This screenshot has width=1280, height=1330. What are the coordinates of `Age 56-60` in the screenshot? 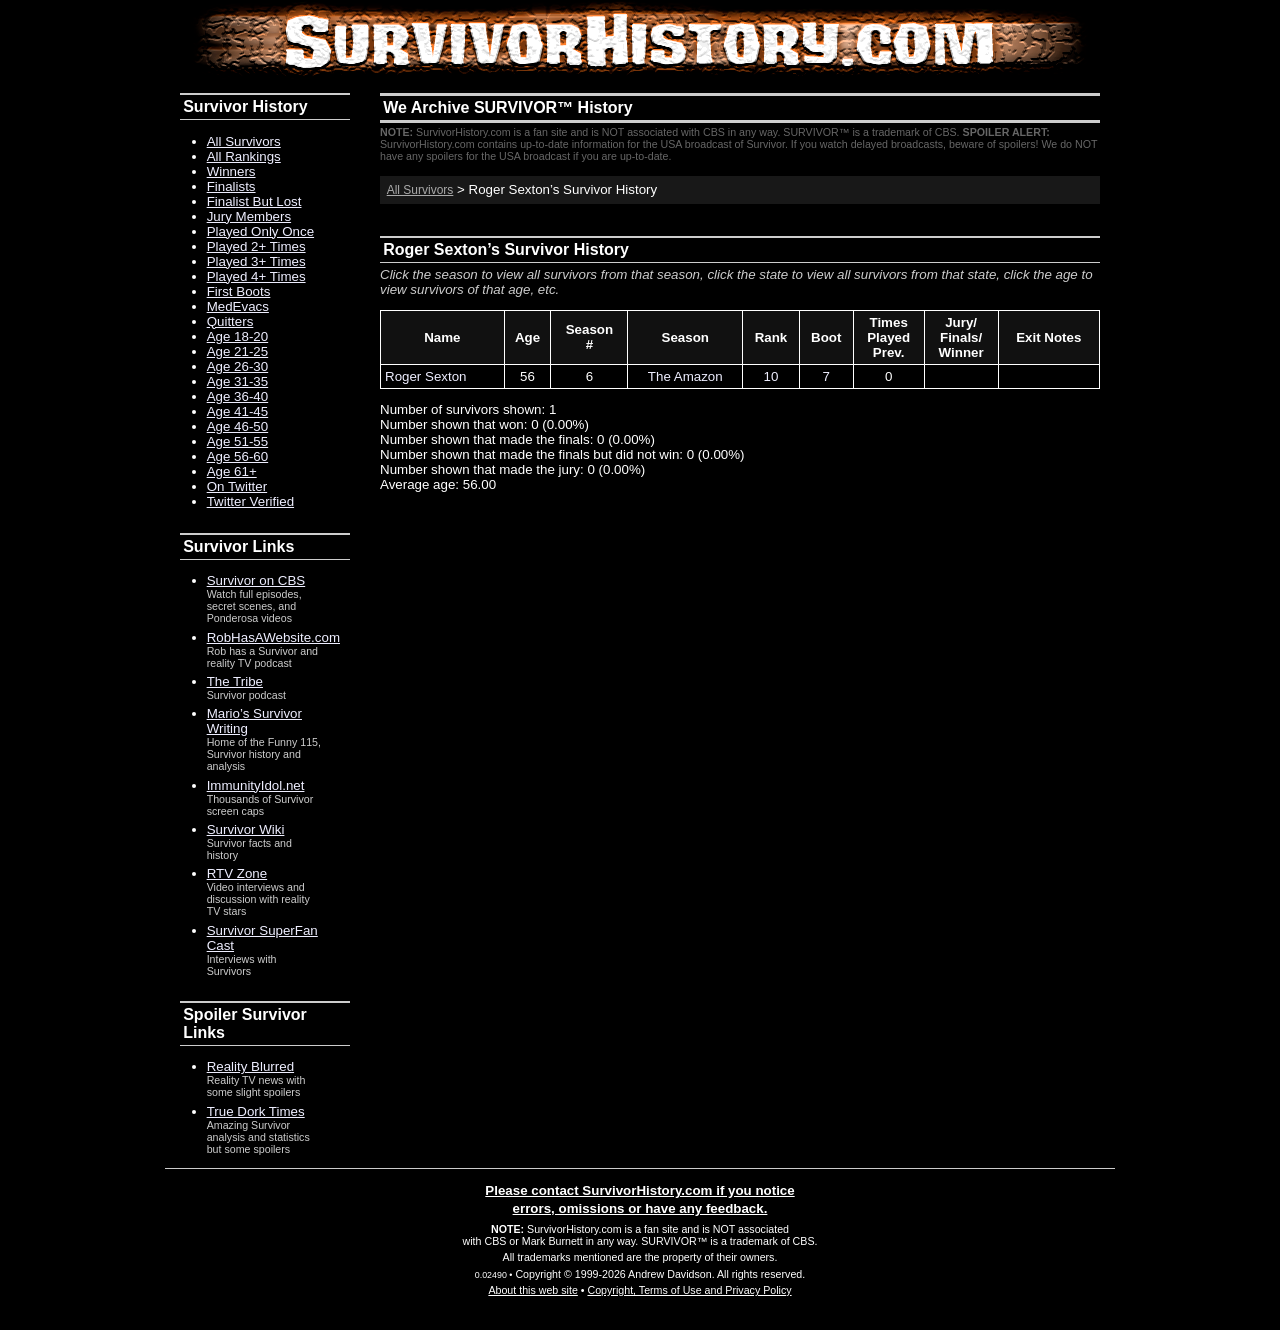 It's located at (238, 456).